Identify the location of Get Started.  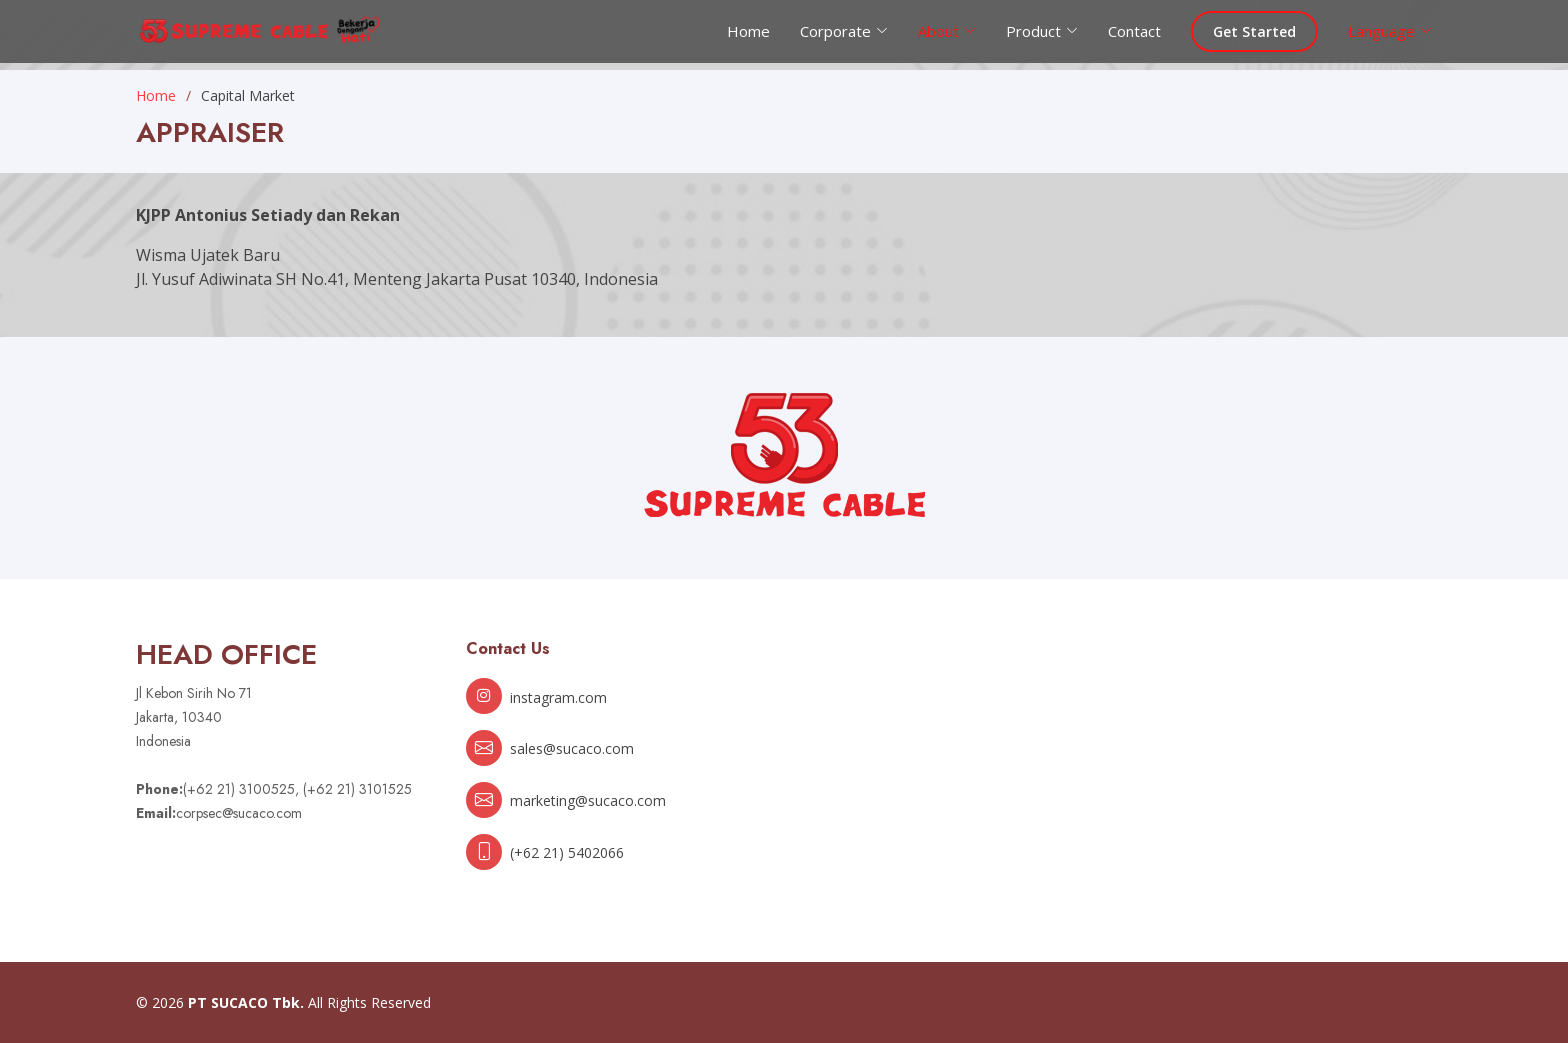
(1254, 31).